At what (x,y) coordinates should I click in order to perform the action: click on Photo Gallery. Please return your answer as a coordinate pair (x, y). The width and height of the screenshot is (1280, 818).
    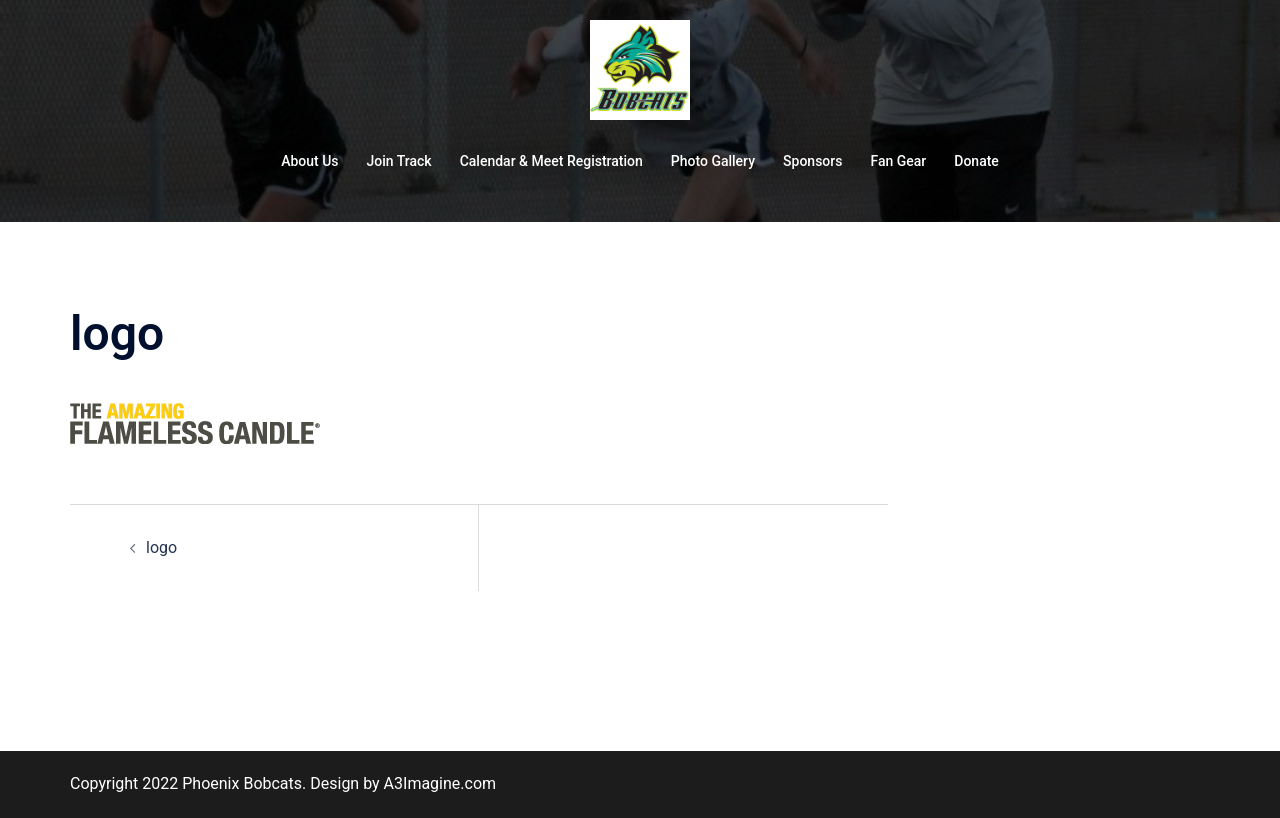
    Looking at the image, I should click on (713, 161).